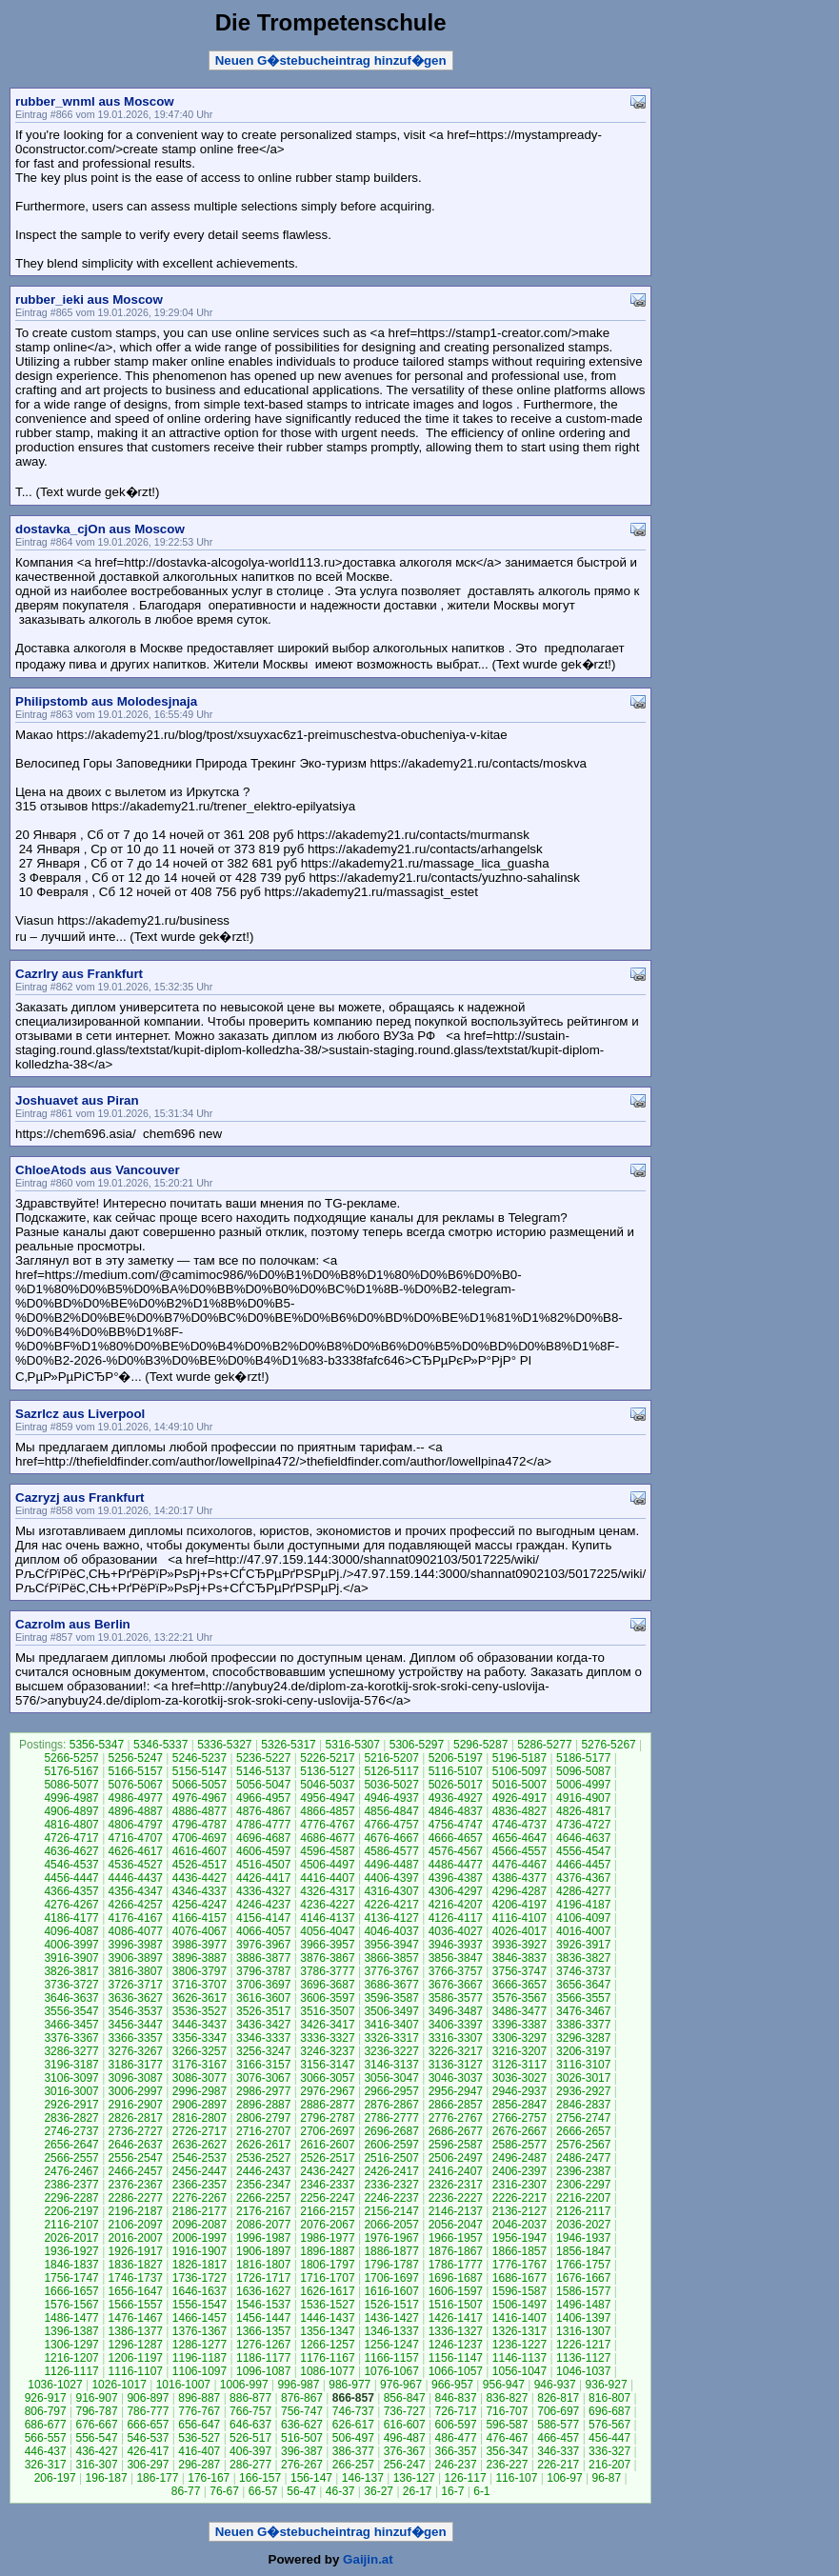  Describe the element at coordinates (391, 2184) in the screenshot. I see `2336-2327` at that location.